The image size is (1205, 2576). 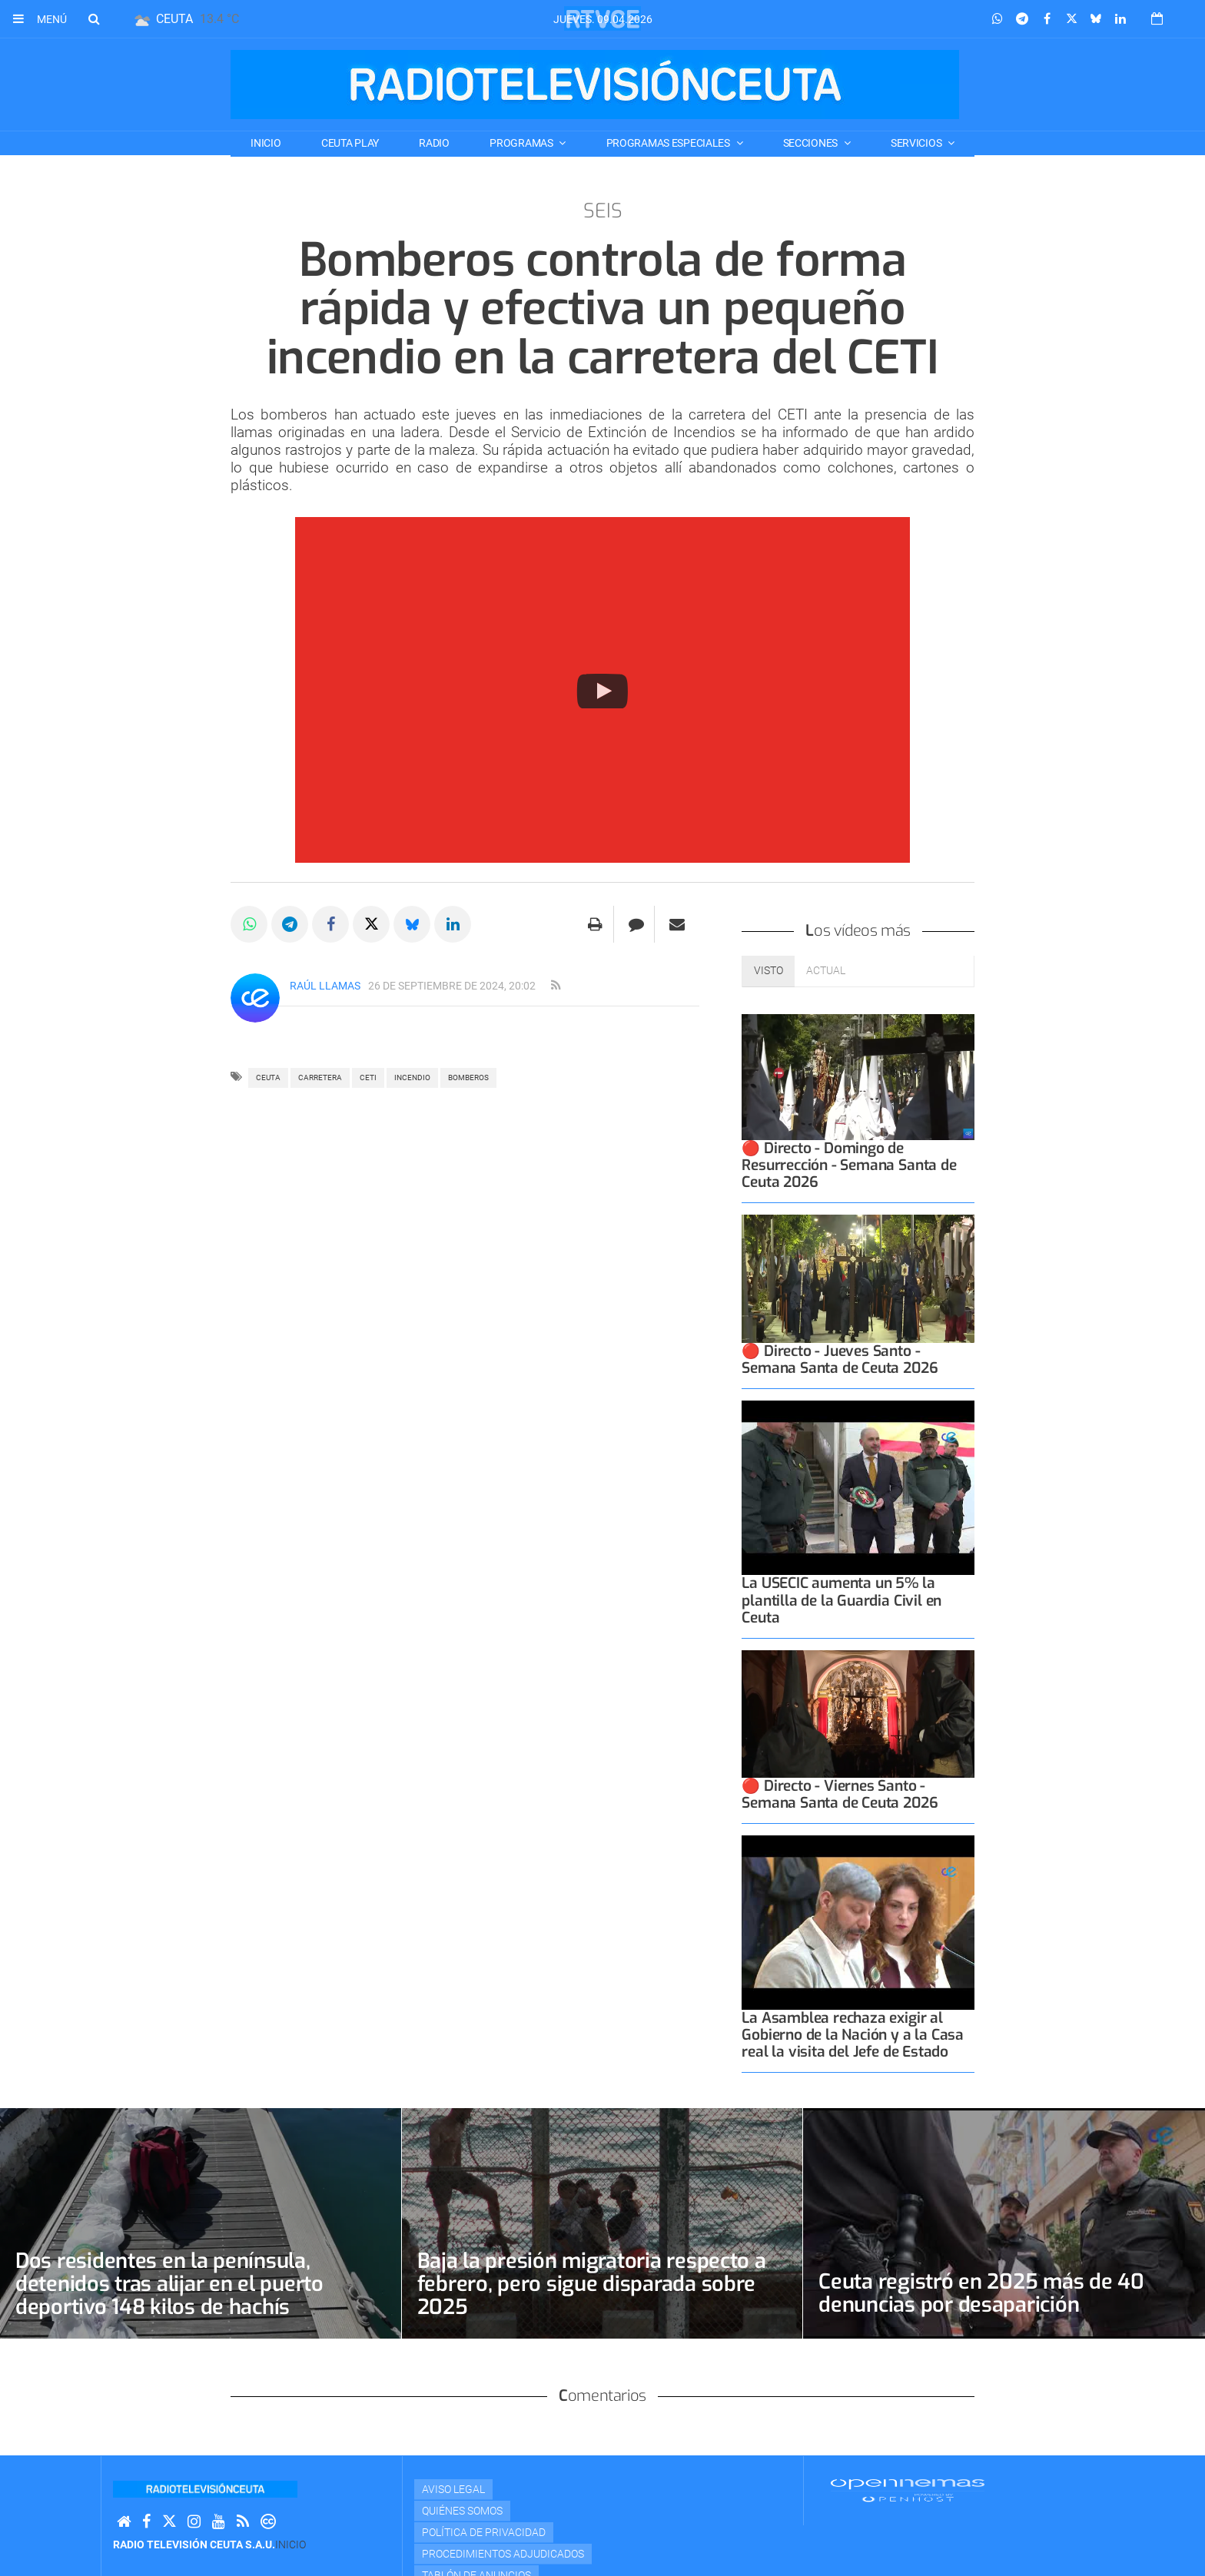 I want to click on CETI, so click(x=368, y=1077).